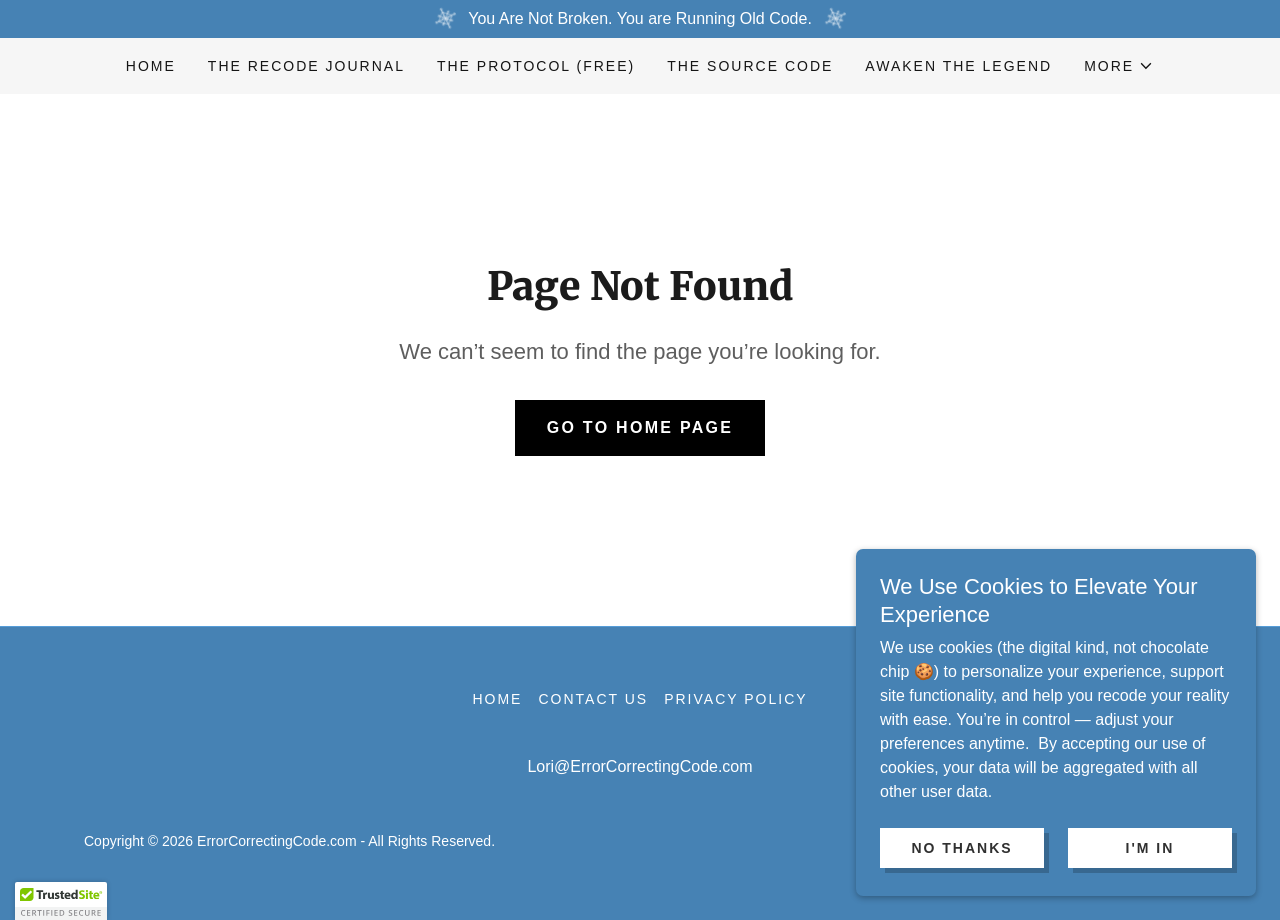  I want to click on Contact Us [link], so click(593, 699).